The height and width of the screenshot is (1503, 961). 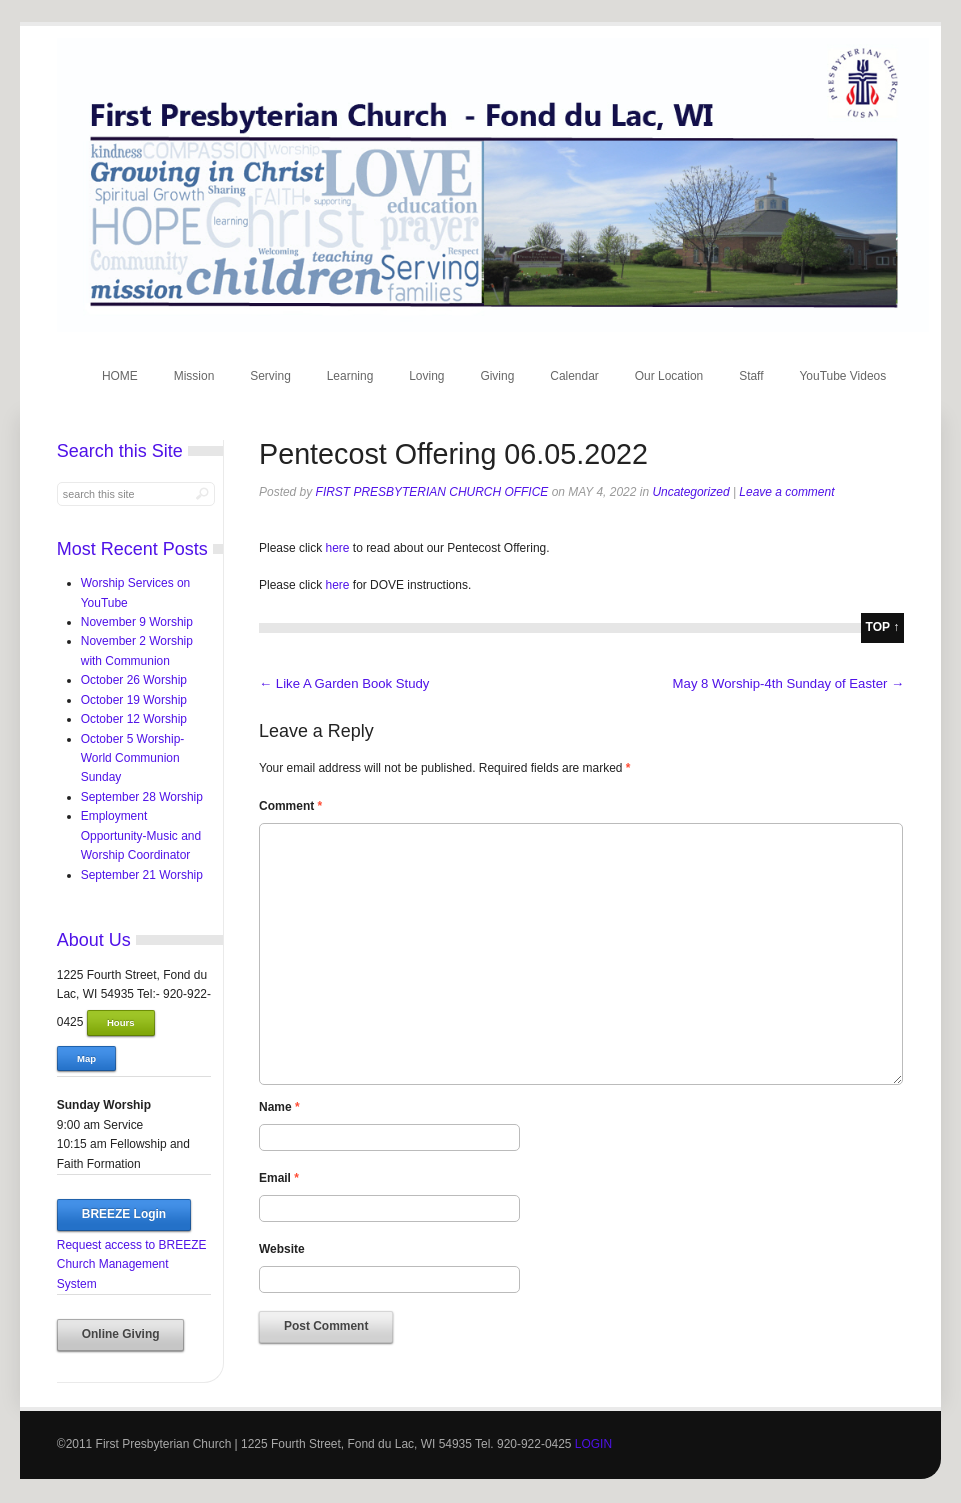 What do you see at coordinates (121, 1334) in the screenshot?
I see `Online Giving` at bounding box center [121, 1334].